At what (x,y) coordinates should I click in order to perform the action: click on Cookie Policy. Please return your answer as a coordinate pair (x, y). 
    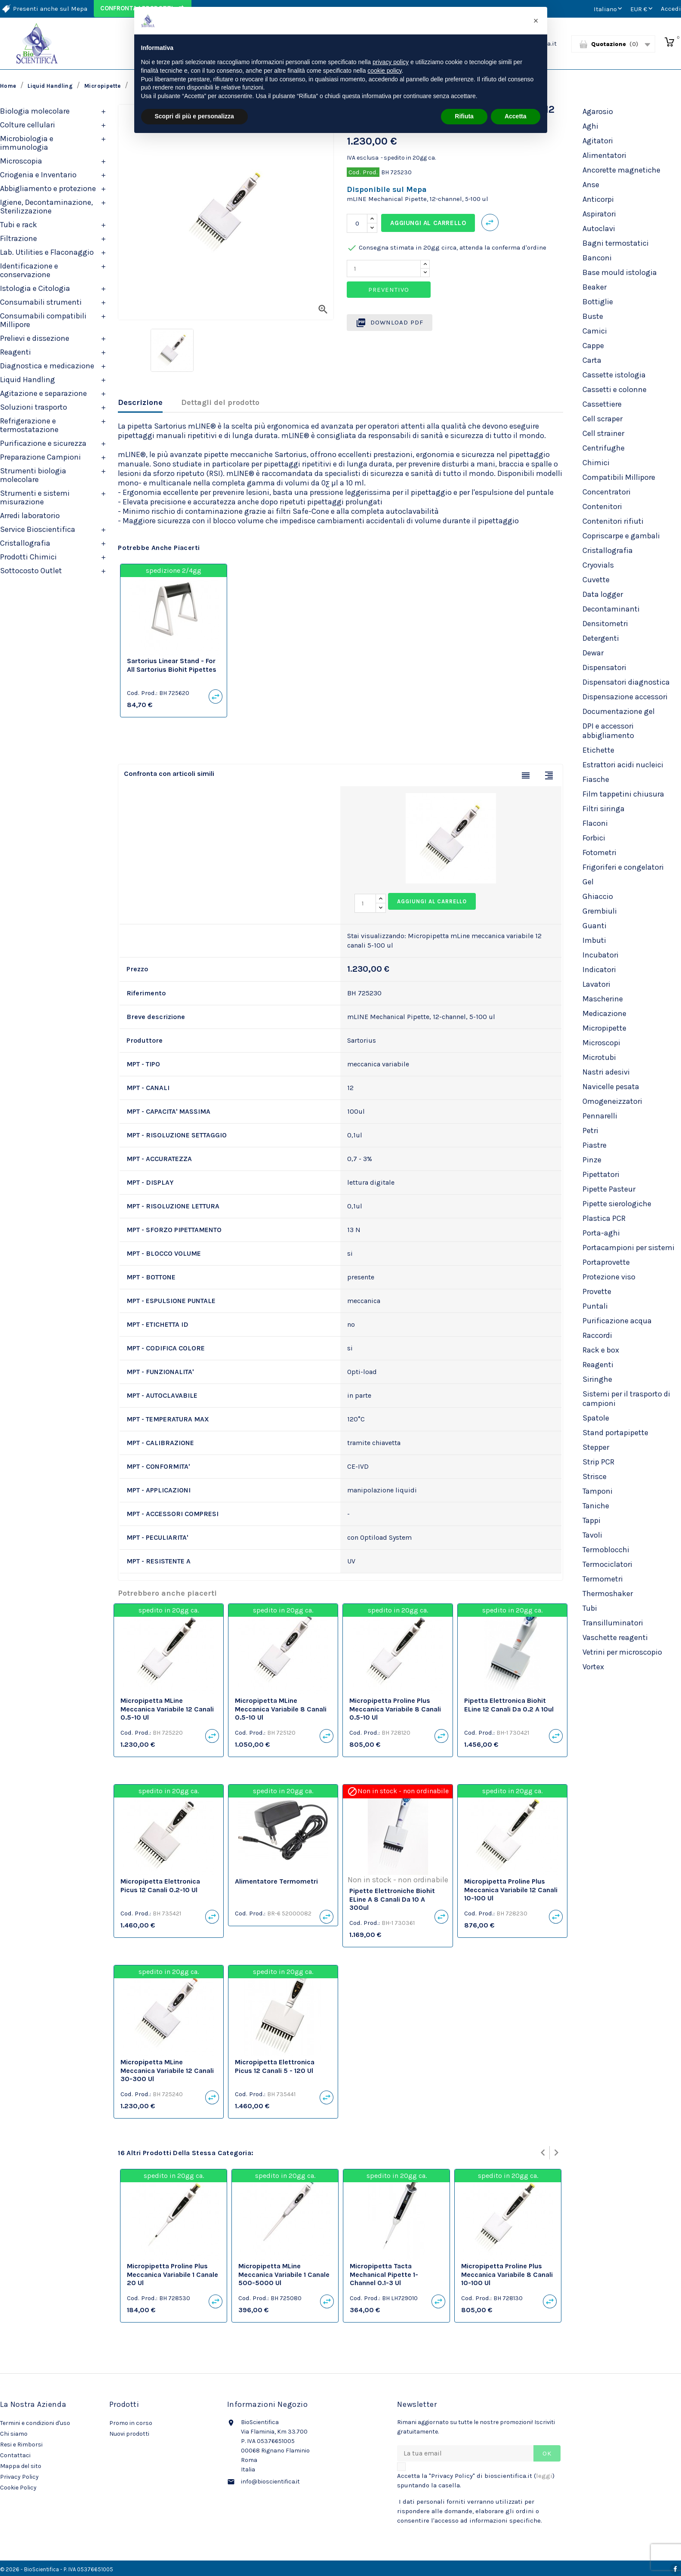
    Looking at the image, I should click on (18, 2487).